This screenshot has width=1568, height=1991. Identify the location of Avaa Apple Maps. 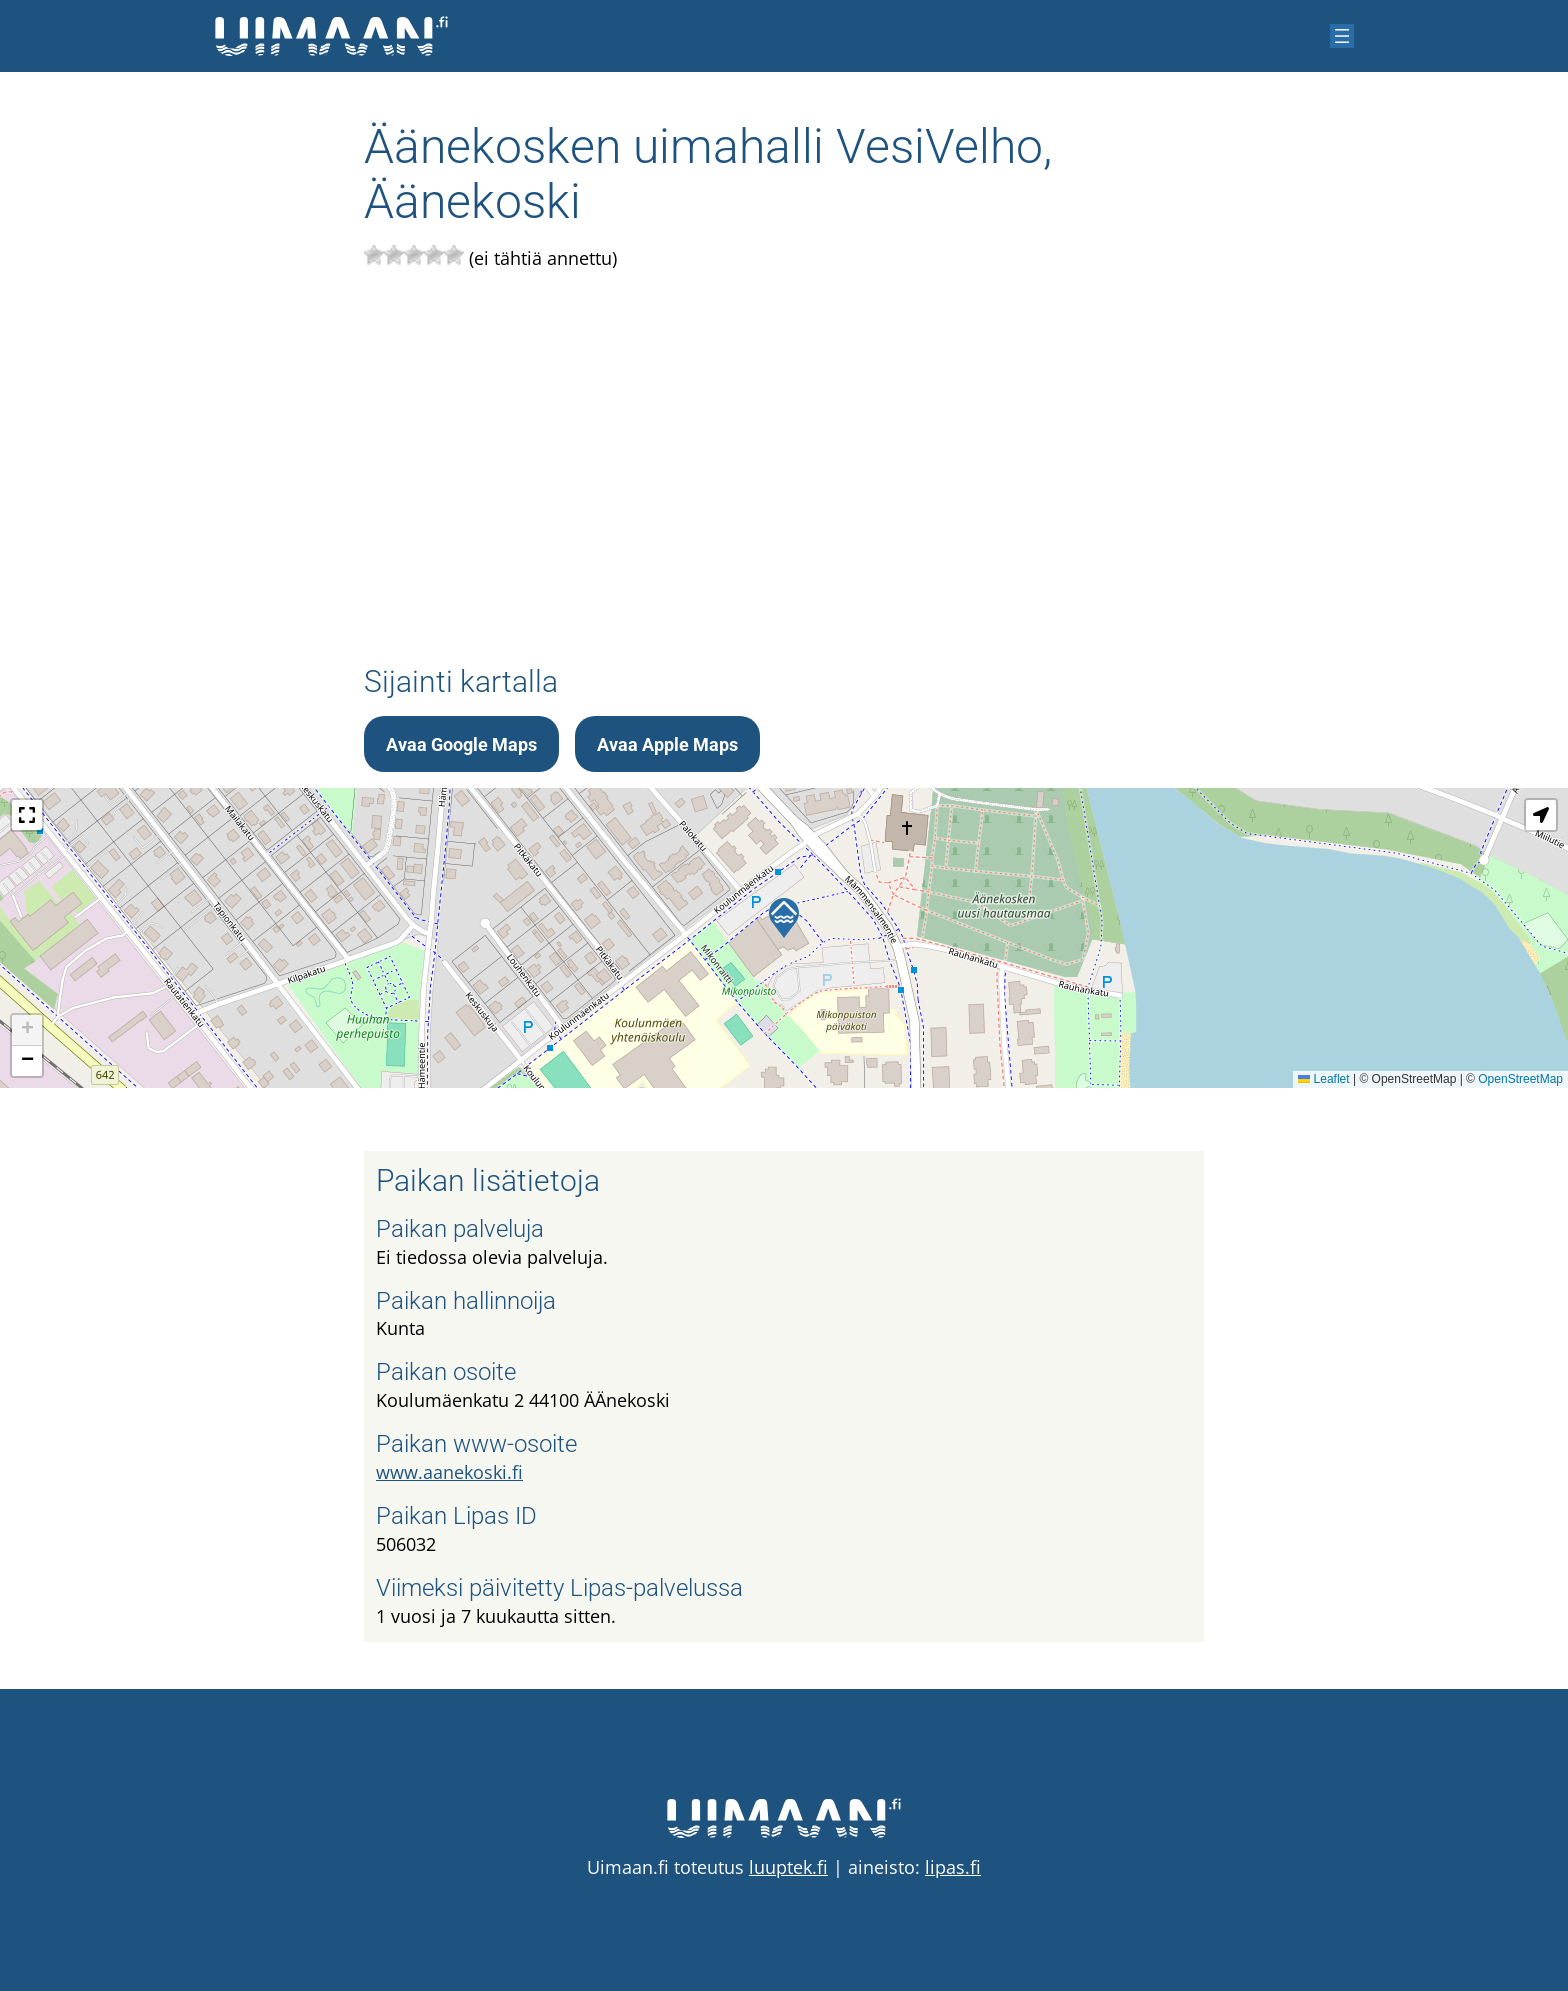
(667, 744).